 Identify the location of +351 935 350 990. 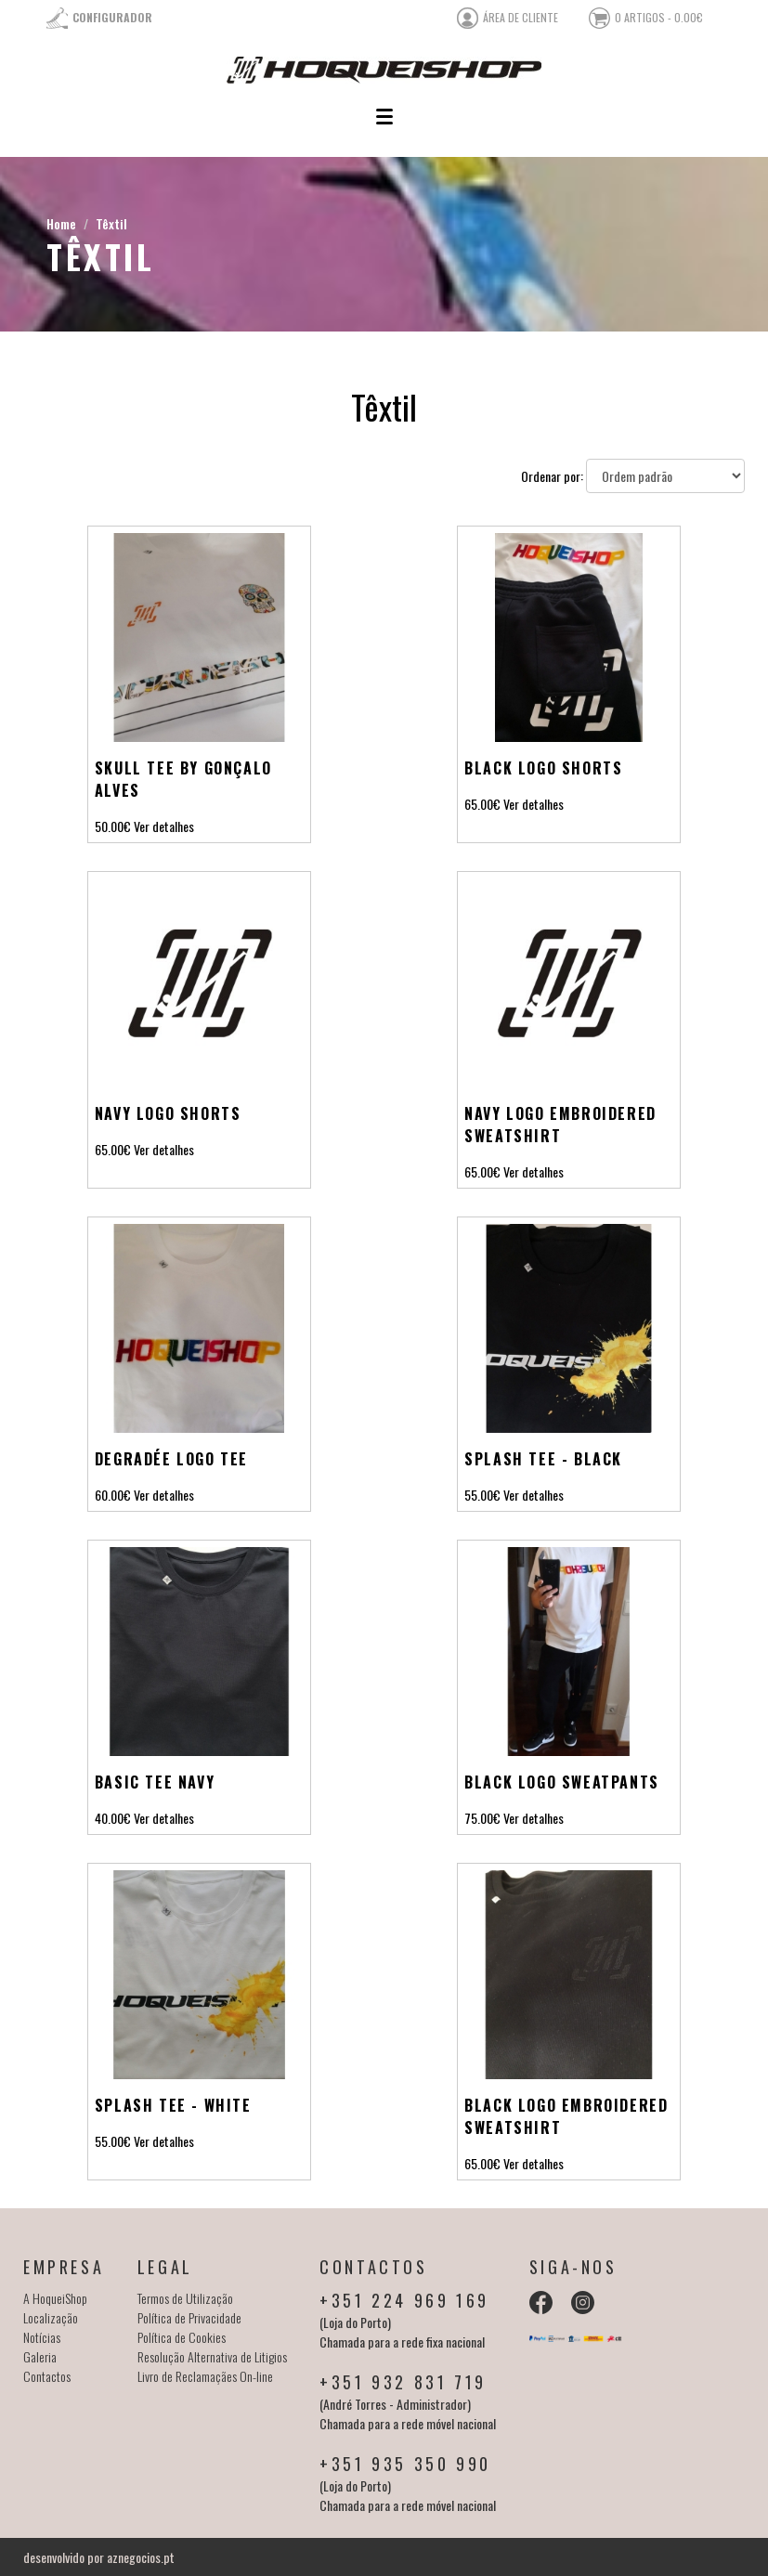
(405, 2464).